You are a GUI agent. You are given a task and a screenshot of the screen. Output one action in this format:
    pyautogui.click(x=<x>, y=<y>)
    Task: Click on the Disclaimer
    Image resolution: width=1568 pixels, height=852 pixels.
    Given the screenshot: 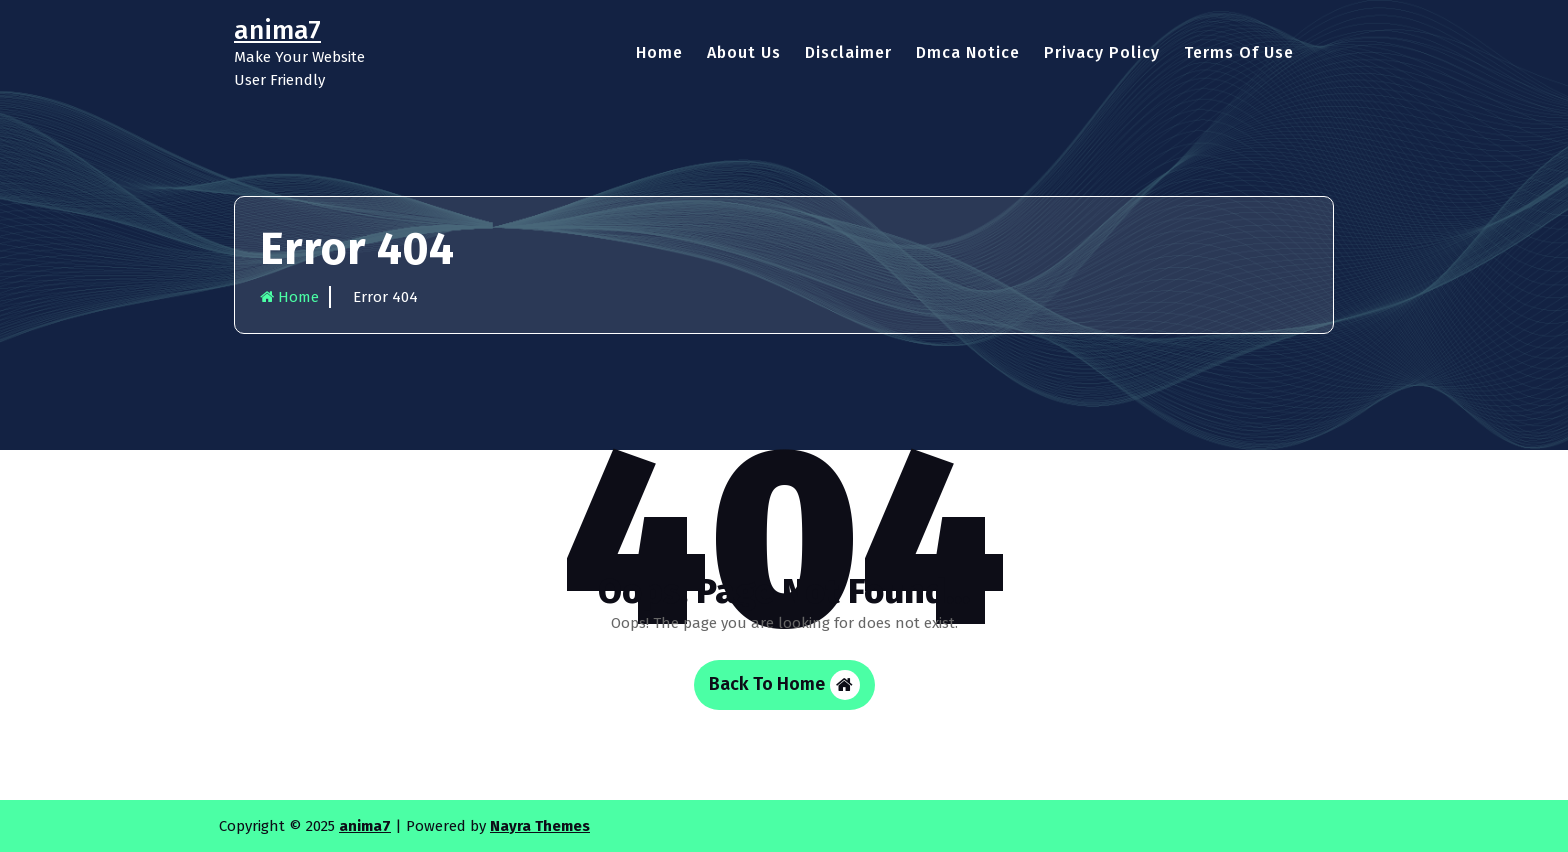 What is the action you would take?
    pyautogui.click(x=848, y=52)
    